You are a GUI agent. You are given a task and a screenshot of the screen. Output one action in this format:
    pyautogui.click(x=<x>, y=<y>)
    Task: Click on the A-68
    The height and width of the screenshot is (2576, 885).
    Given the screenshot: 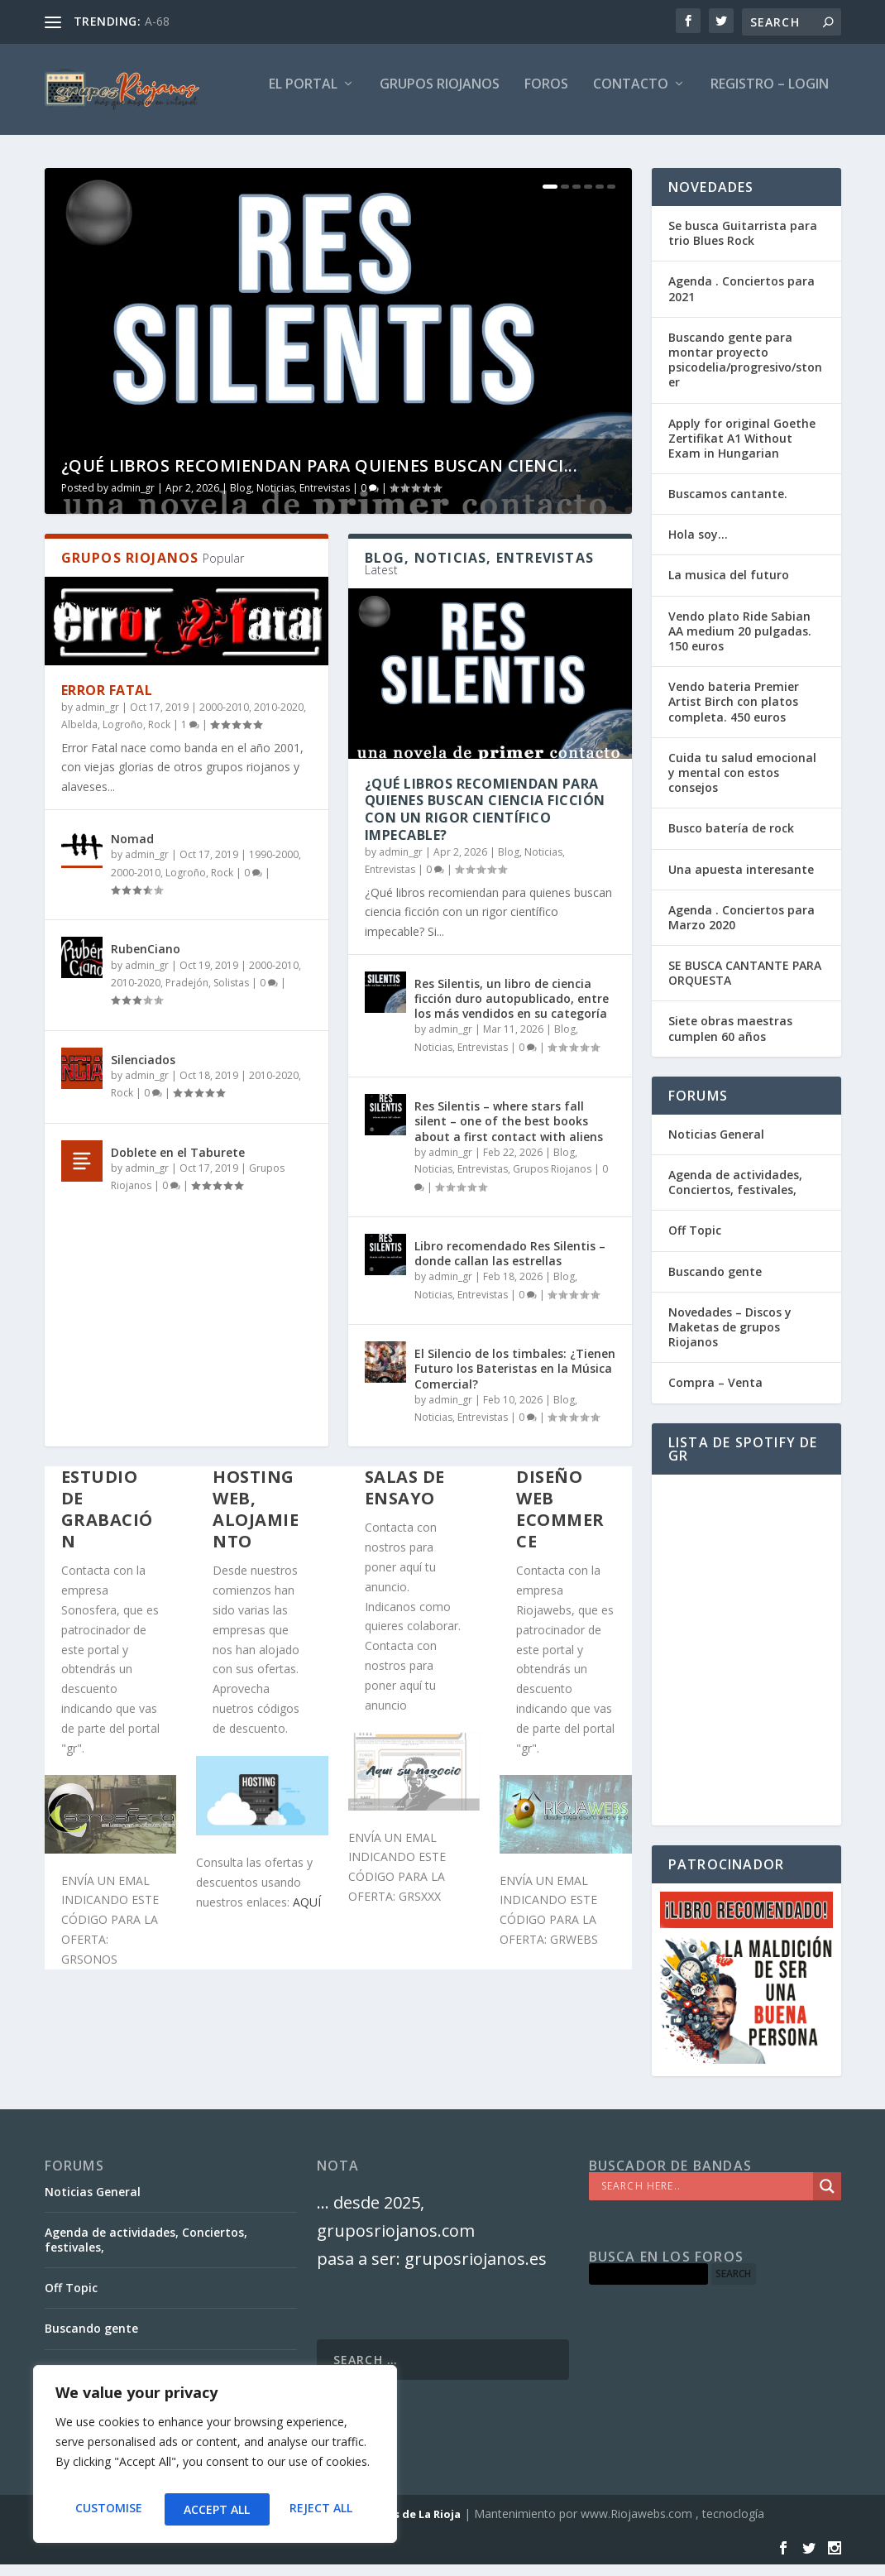 What is the action you would take?
    pyautogui.click(x=157, y=21)
    